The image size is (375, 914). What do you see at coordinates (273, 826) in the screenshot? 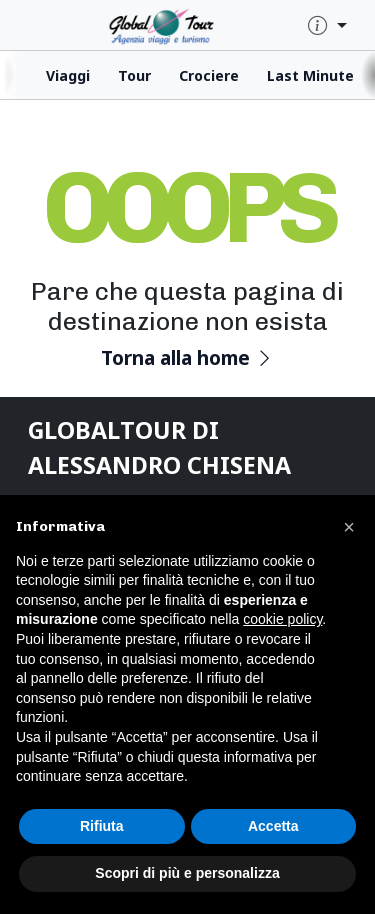
I see `Accetta [button]` at bounding box center [273, 826].